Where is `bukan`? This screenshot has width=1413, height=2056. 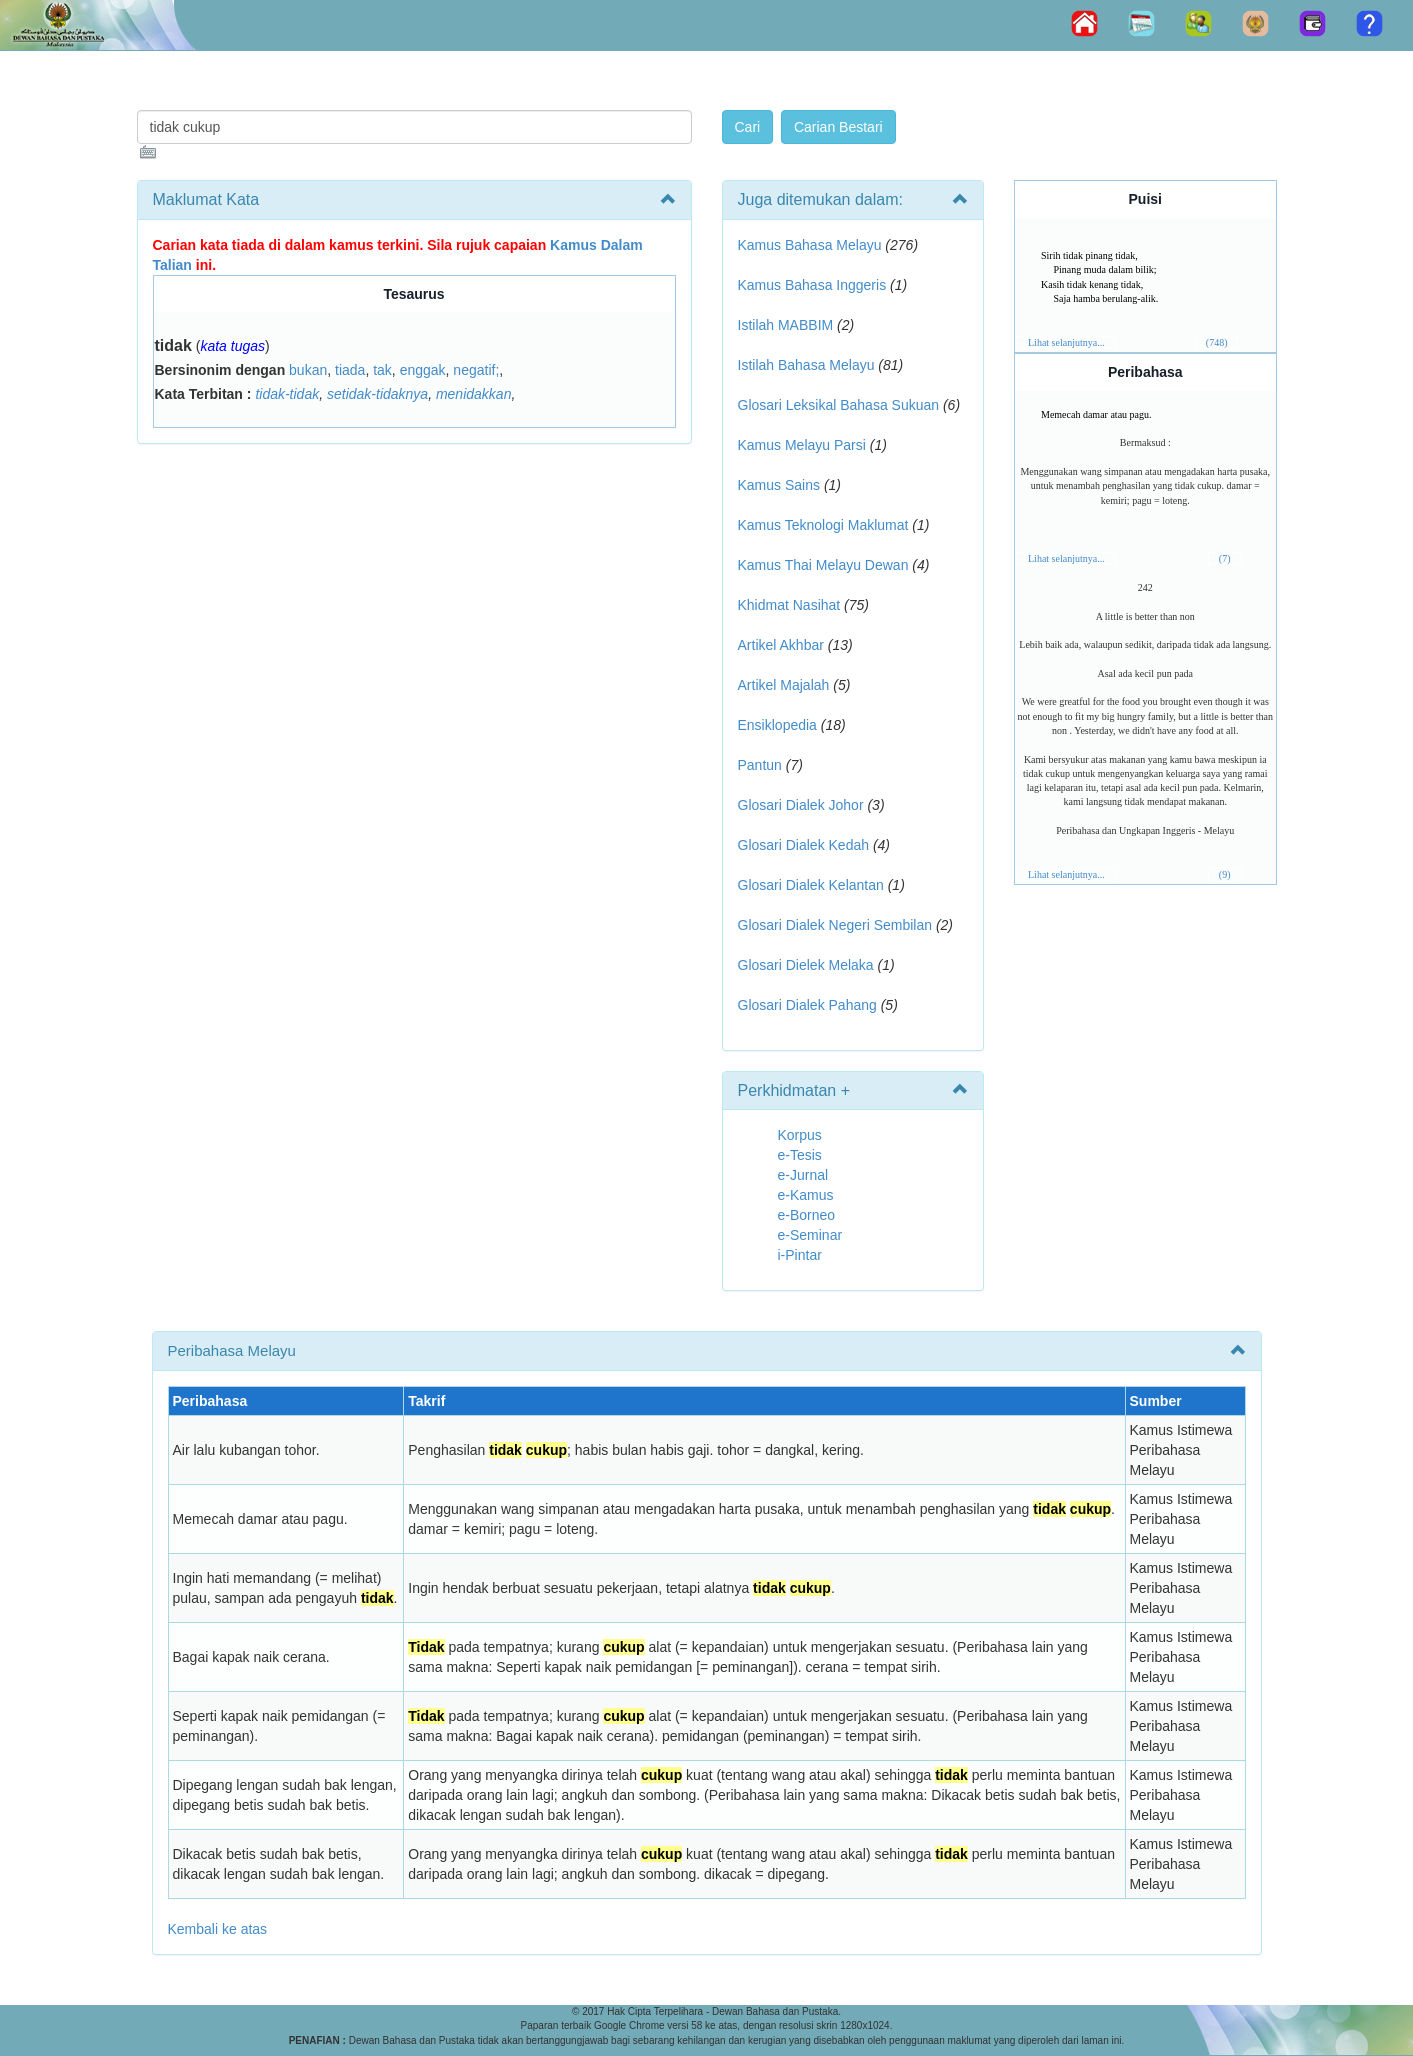
bukan is located at coordinates (308, 370).